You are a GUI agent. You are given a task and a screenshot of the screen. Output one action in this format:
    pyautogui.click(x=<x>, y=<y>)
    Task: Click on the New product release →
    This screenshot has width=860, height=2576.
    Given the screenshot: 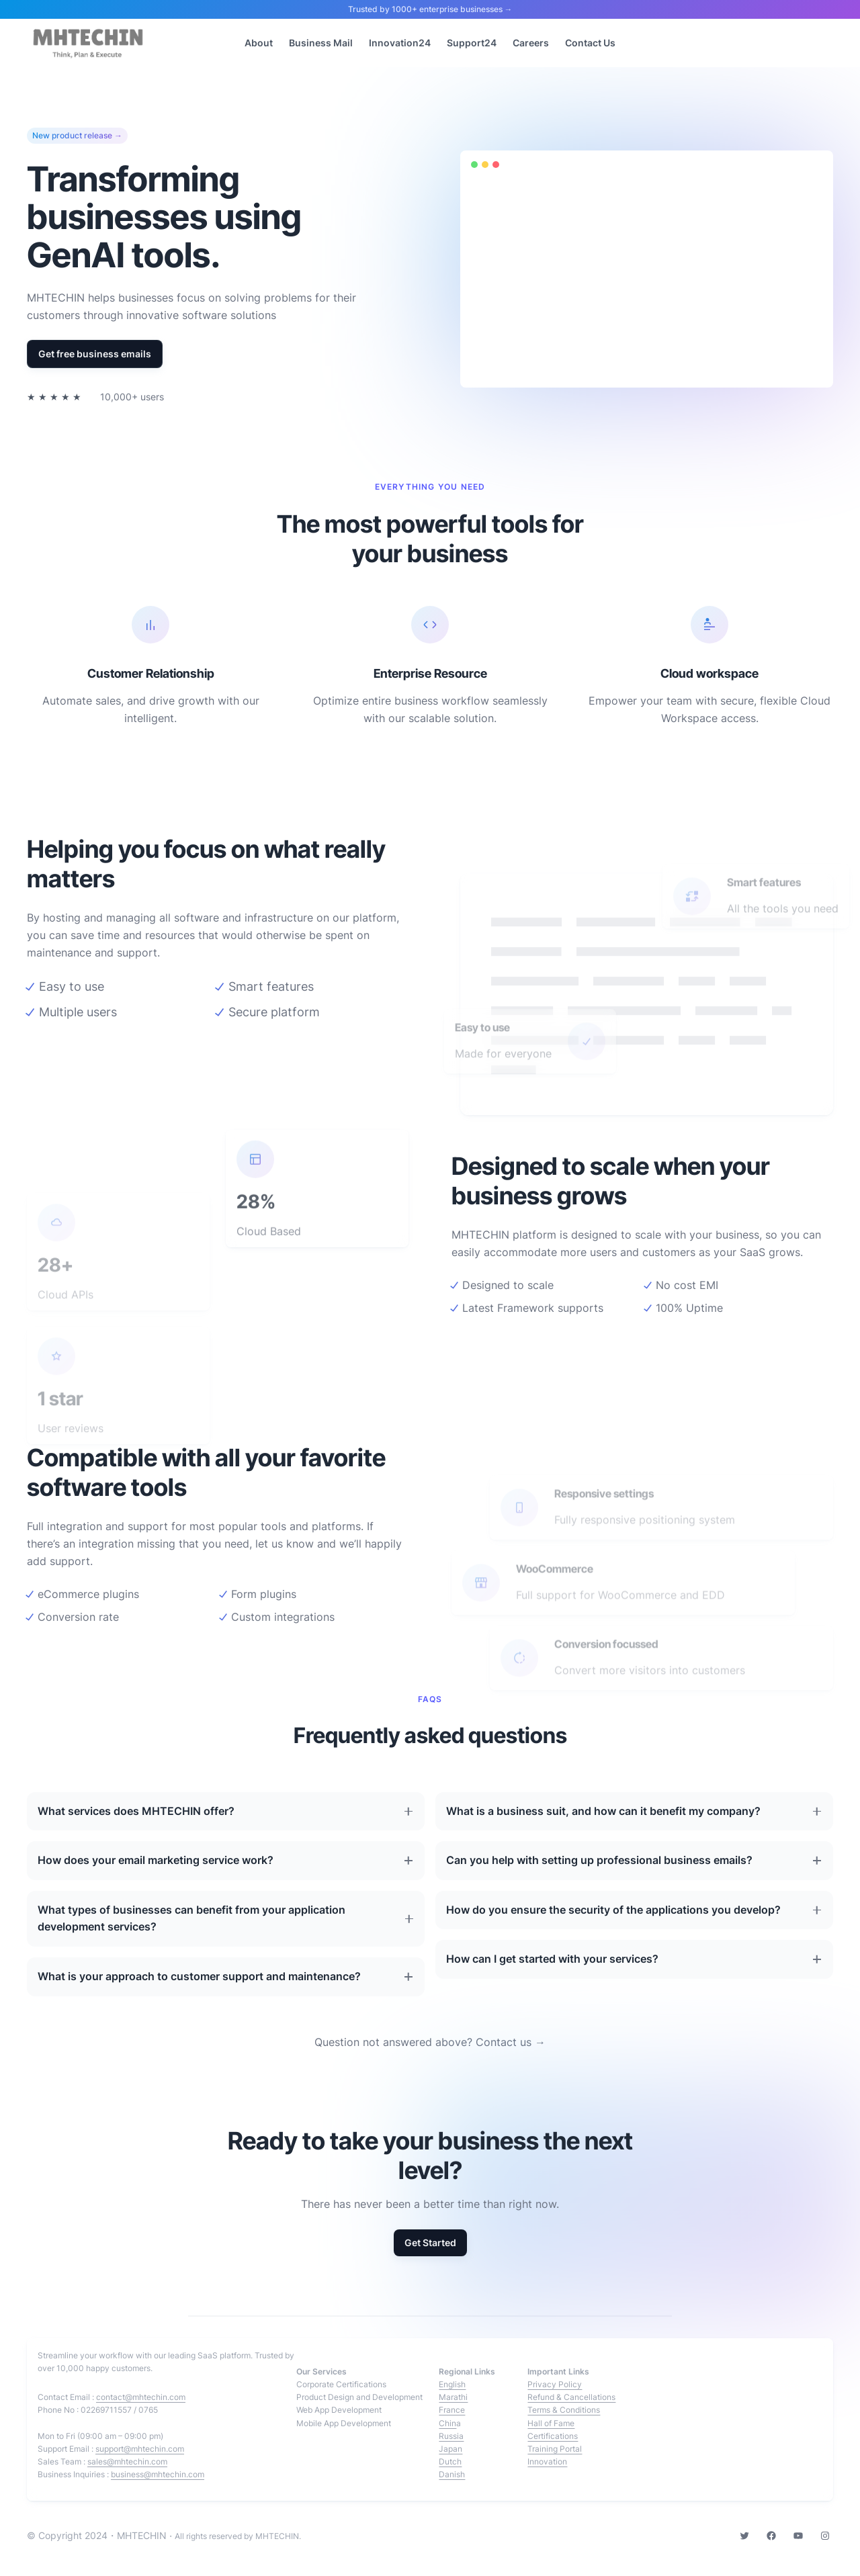 What is the action you would take?
    pyautogui.click(x=77, y=136)
    